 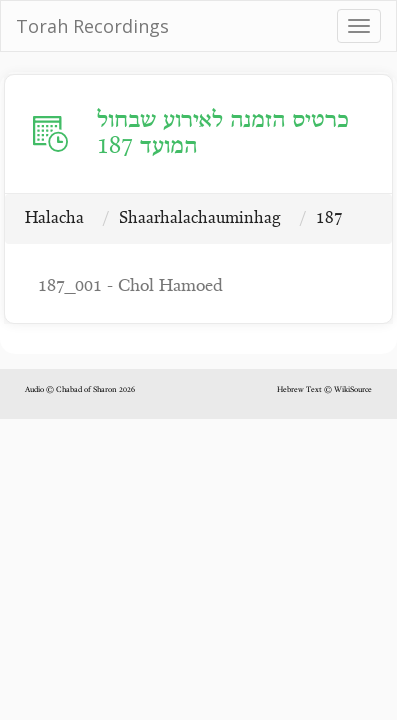 What do you see at coordinates (130, 286) in the screenshot?
I see `187_001 - Chol Hamoed` at bounding box center [130, 286].